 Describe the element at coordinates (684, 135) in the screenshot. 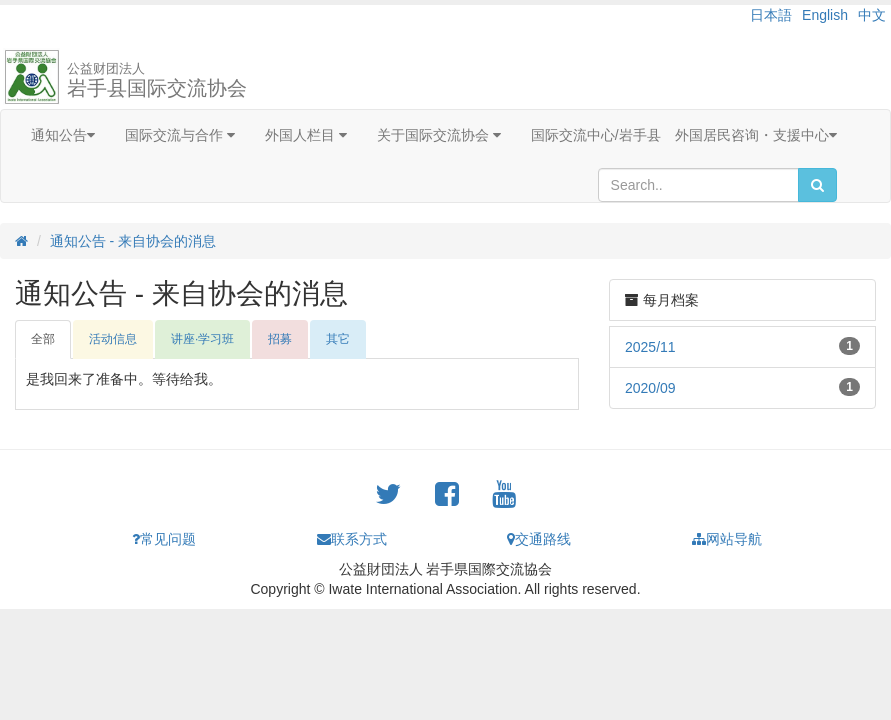

I see `国际交流中心/岩手县 外国居民咨询・支援中心` at that location.